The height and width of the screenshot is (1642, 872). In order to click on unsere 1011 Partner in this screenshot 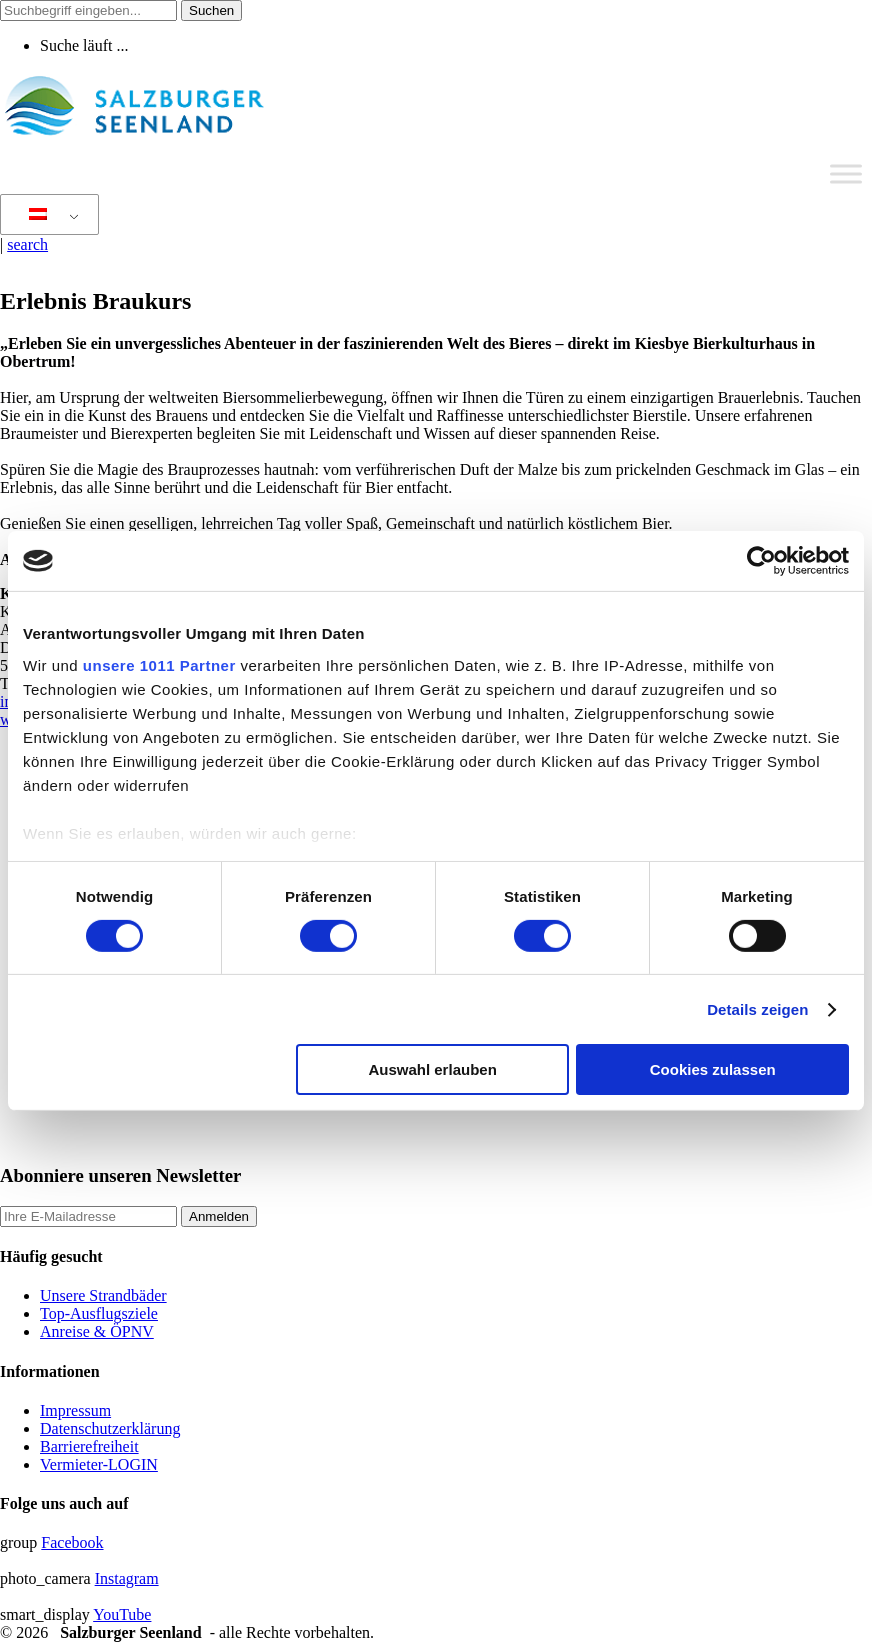, I will do `click(159, 664)`.